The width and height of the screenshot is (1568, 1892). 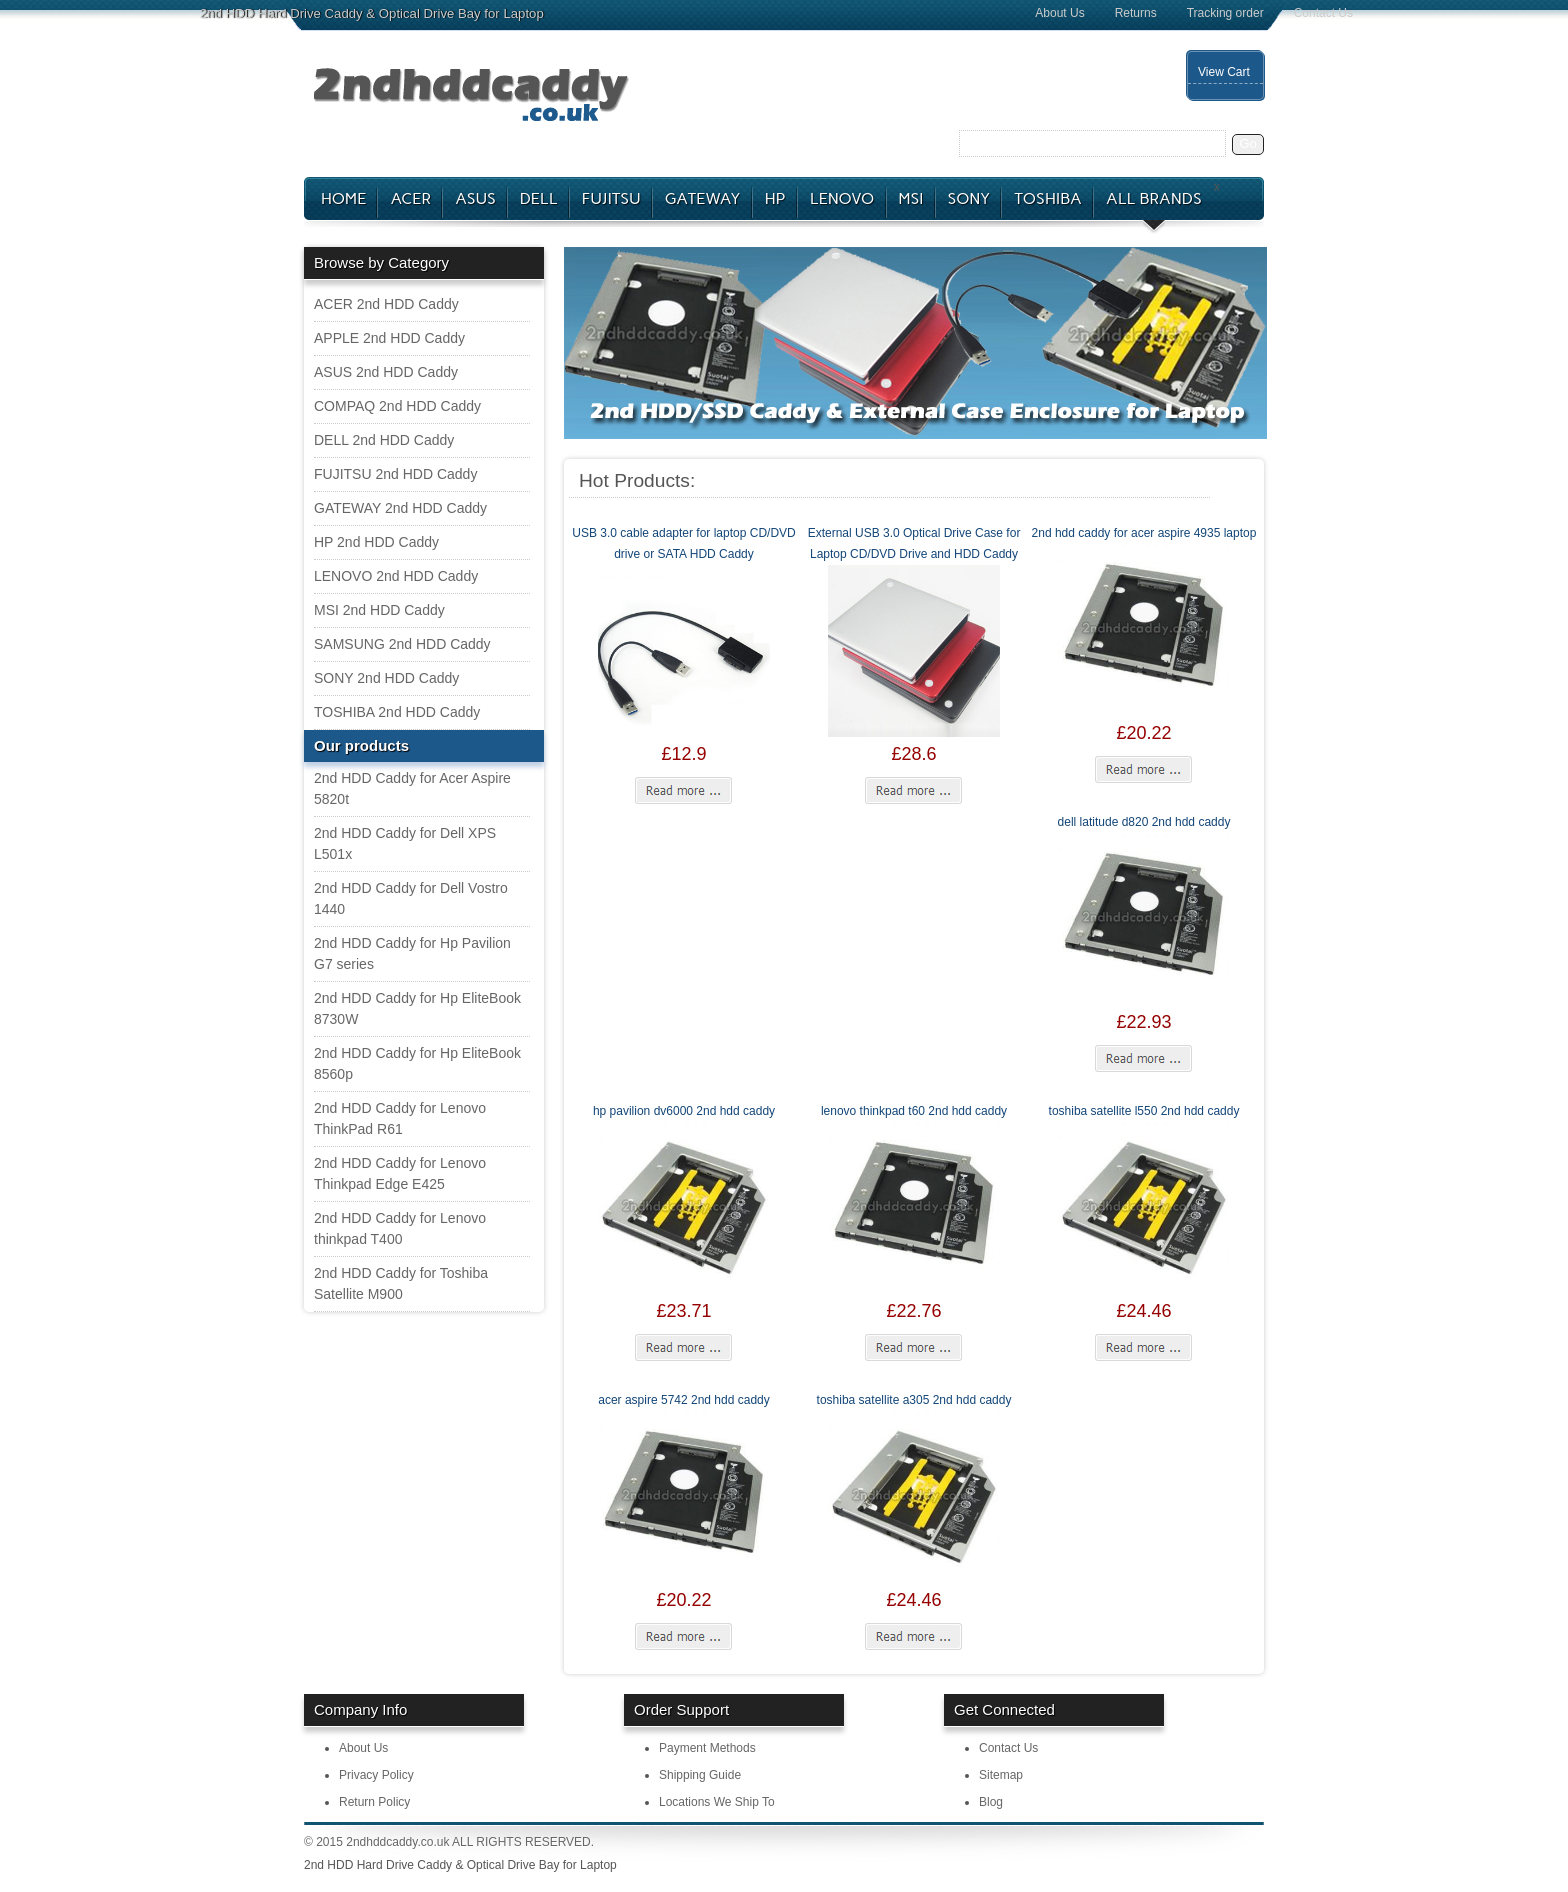 I want to click on 2nd HDD Caddy for Toshiba Satellite M900, so click(x=401, y=1283).